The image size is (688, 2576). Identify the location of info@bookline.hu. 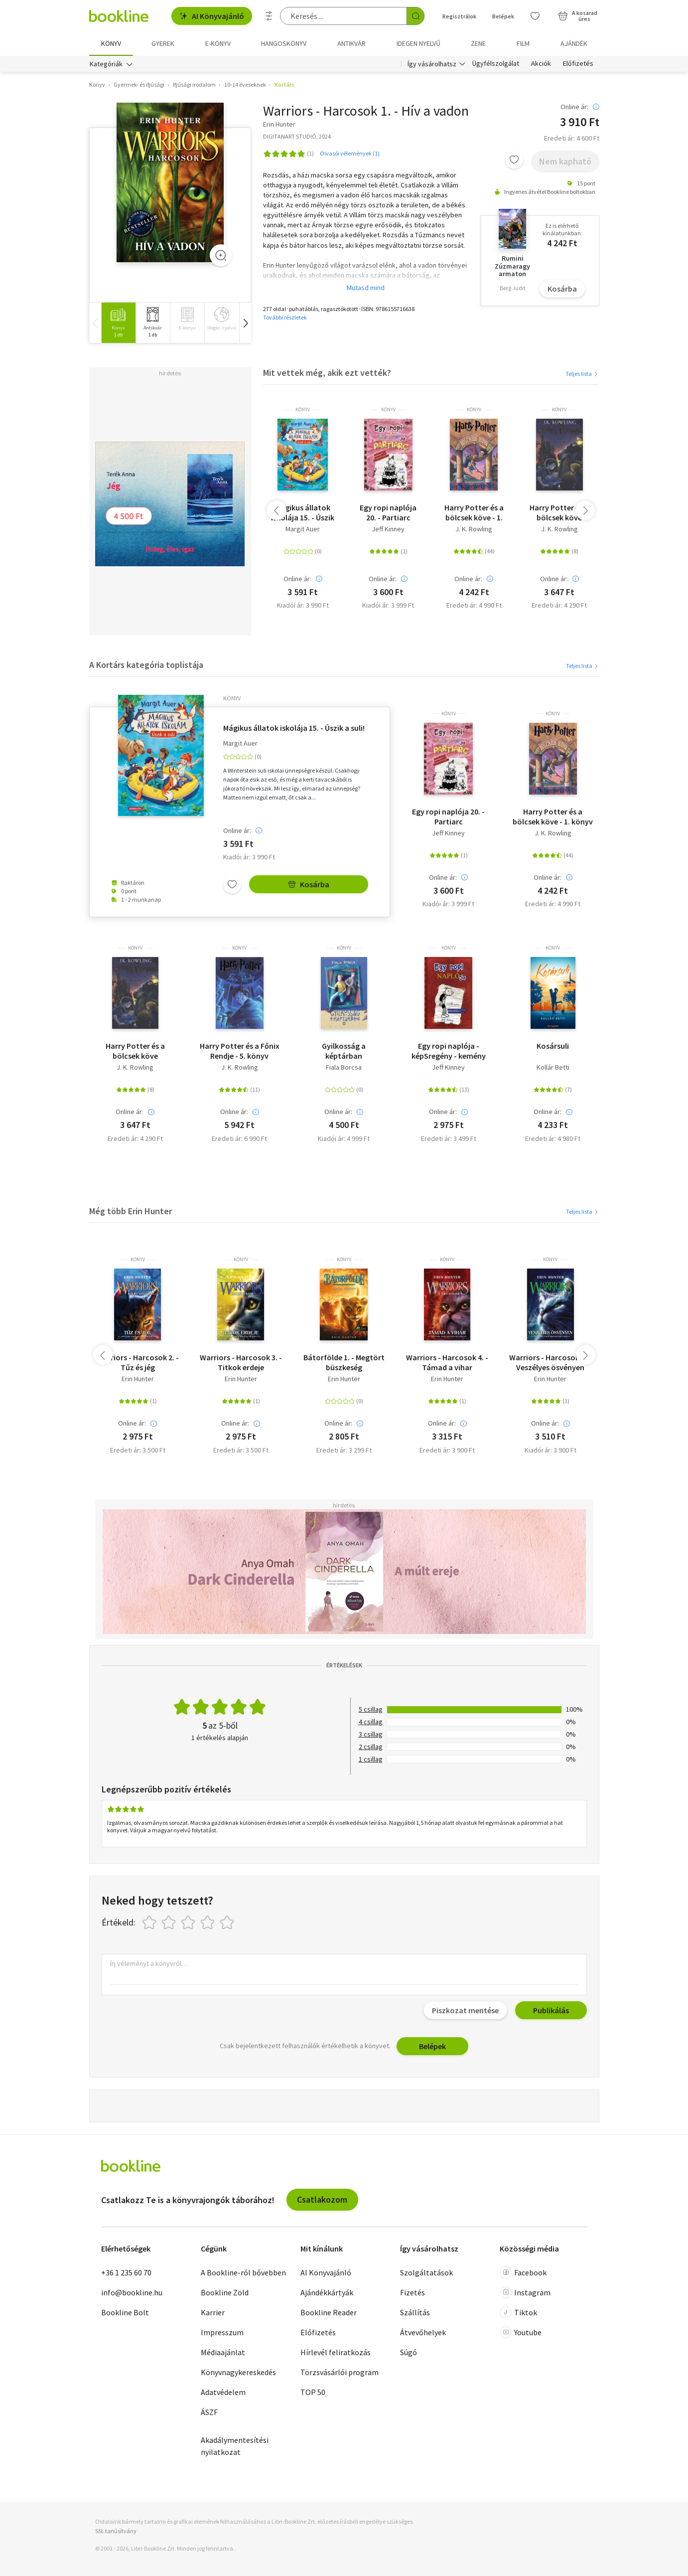
(131, 2292).